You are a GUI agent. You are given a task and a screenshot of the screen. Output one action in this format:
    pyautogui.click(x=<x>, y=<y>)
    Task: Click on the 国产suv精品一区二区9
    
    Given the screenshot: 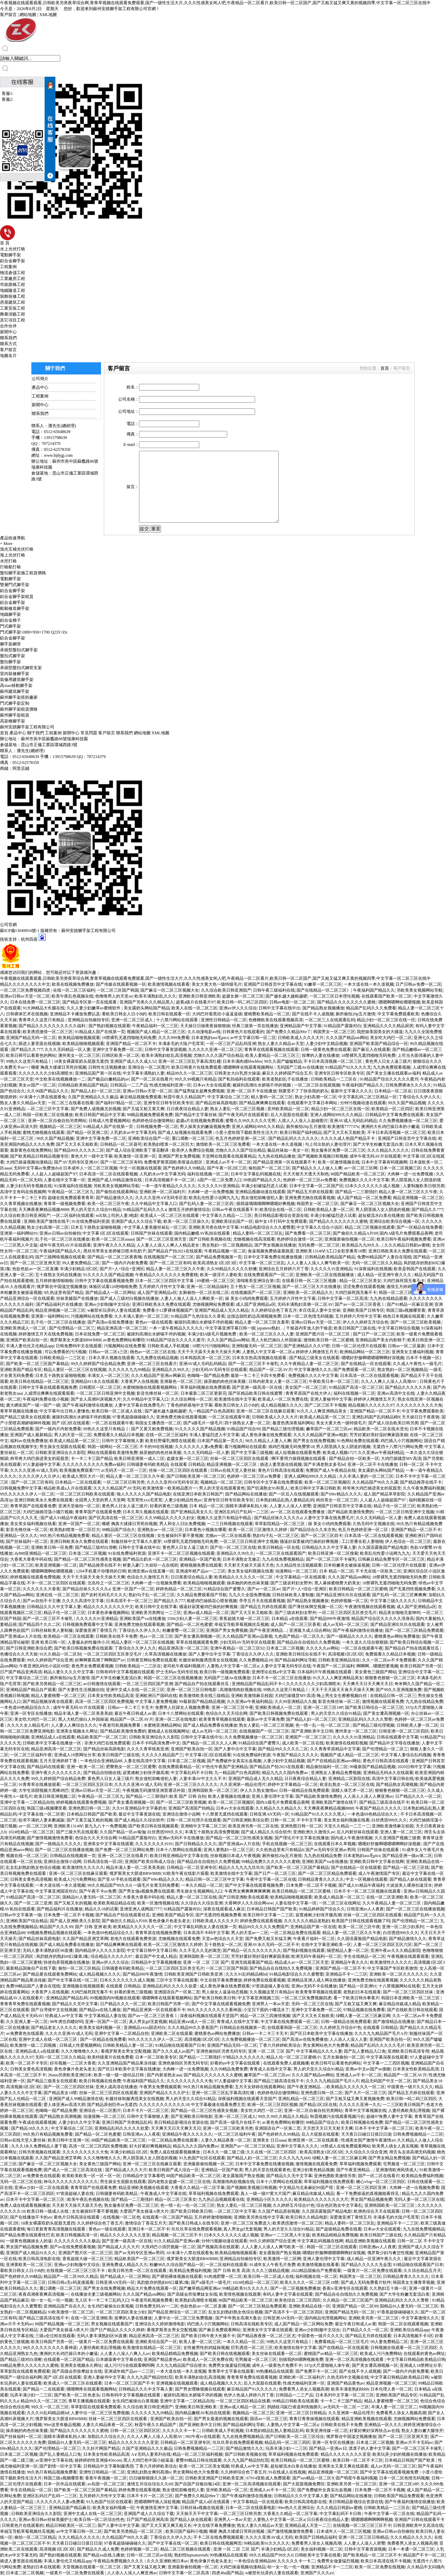 What is the action you would take?
    pyautogui.click(x=313, y=2478)
    